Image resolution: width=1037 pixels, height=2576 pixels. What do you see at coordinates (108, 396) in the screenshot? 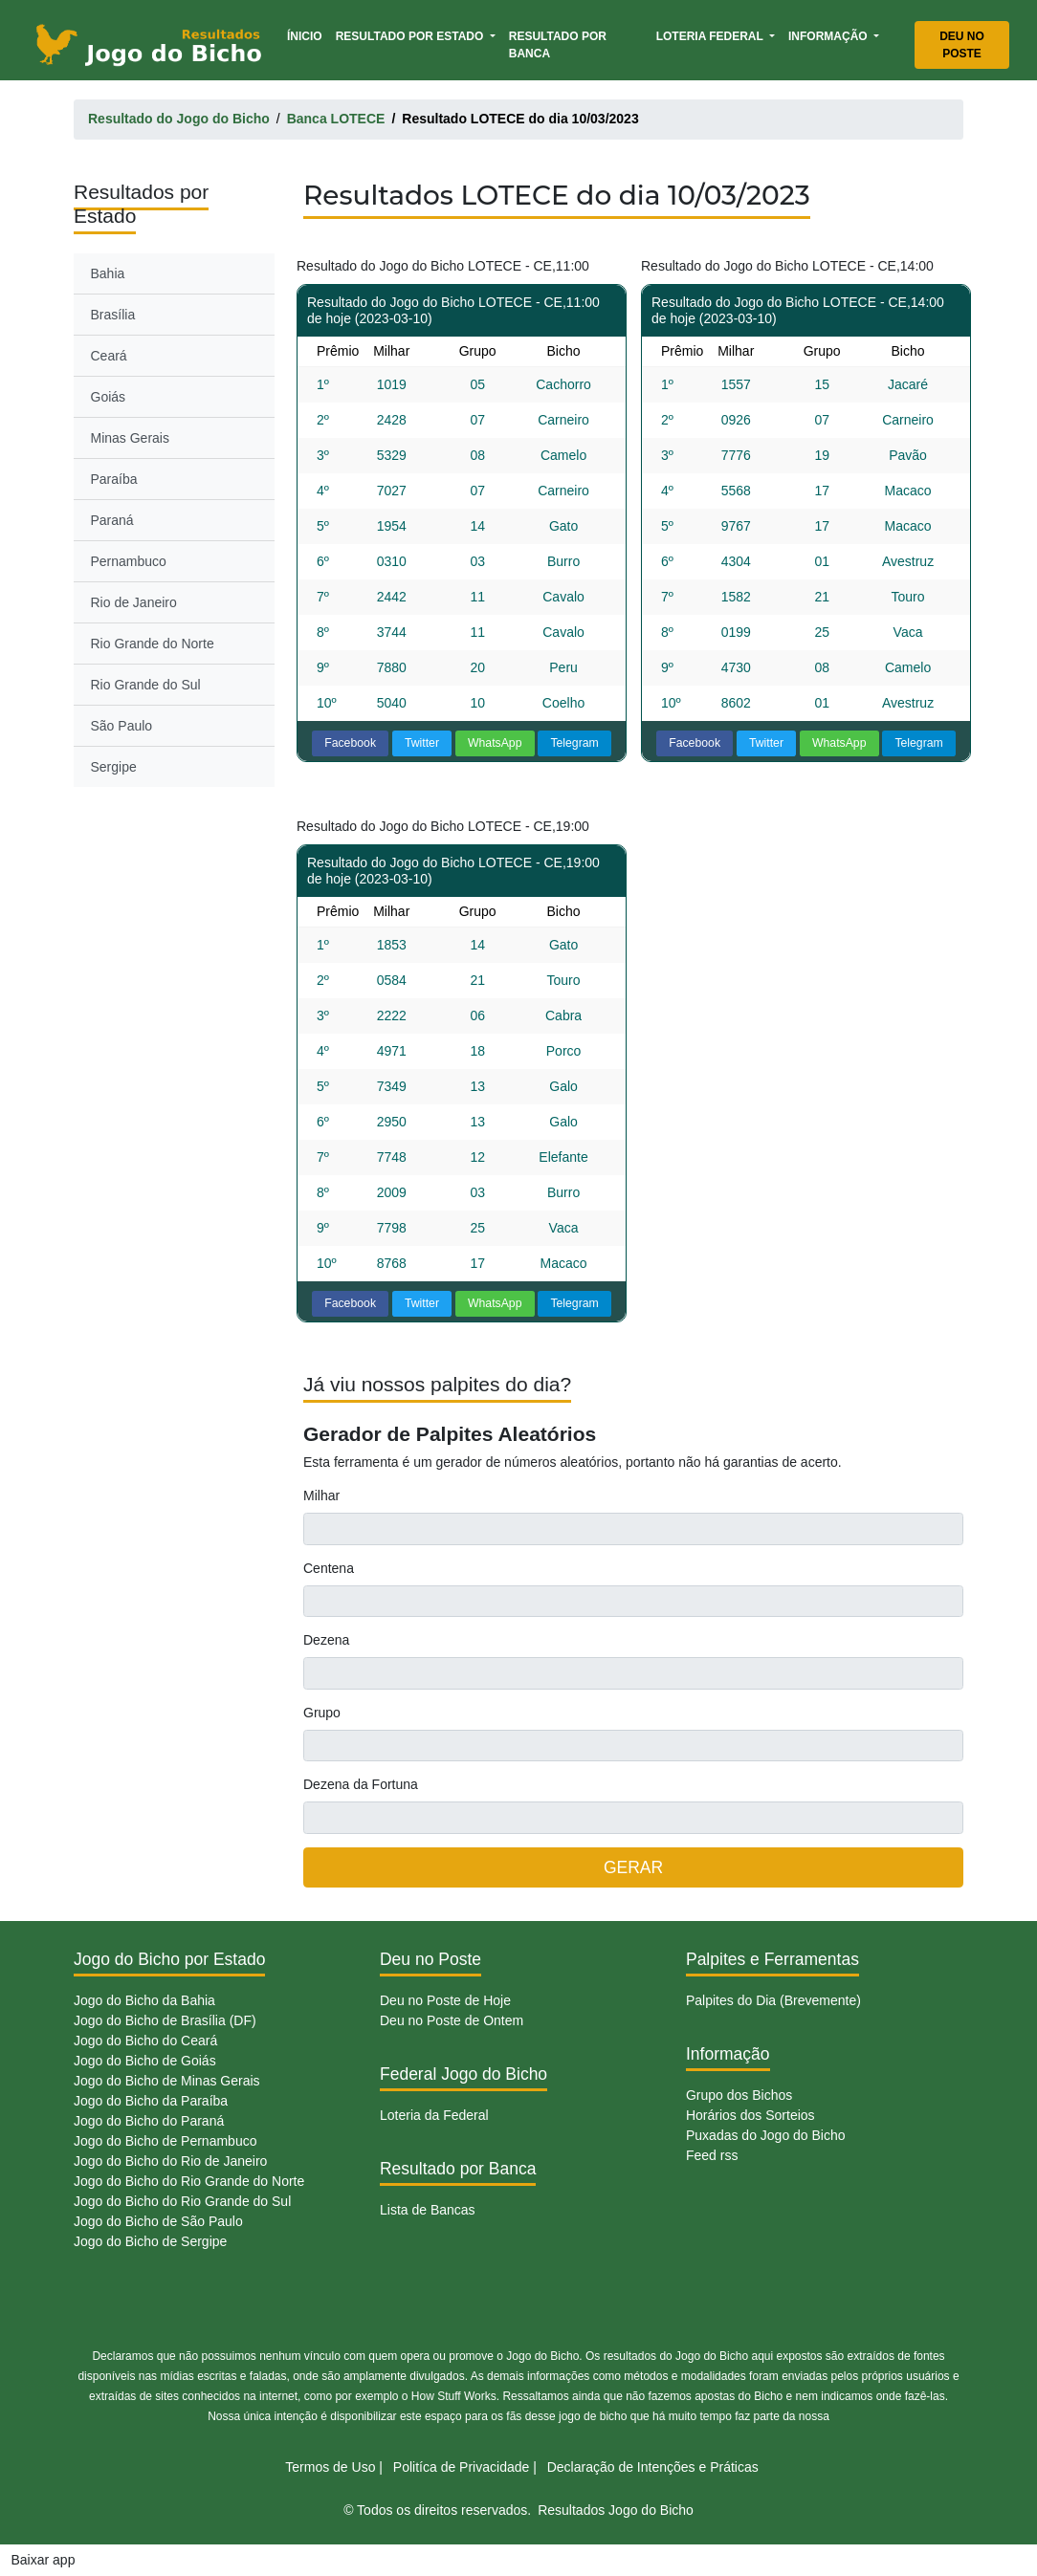
I see `Goiás` at bounding box center [108, 396].